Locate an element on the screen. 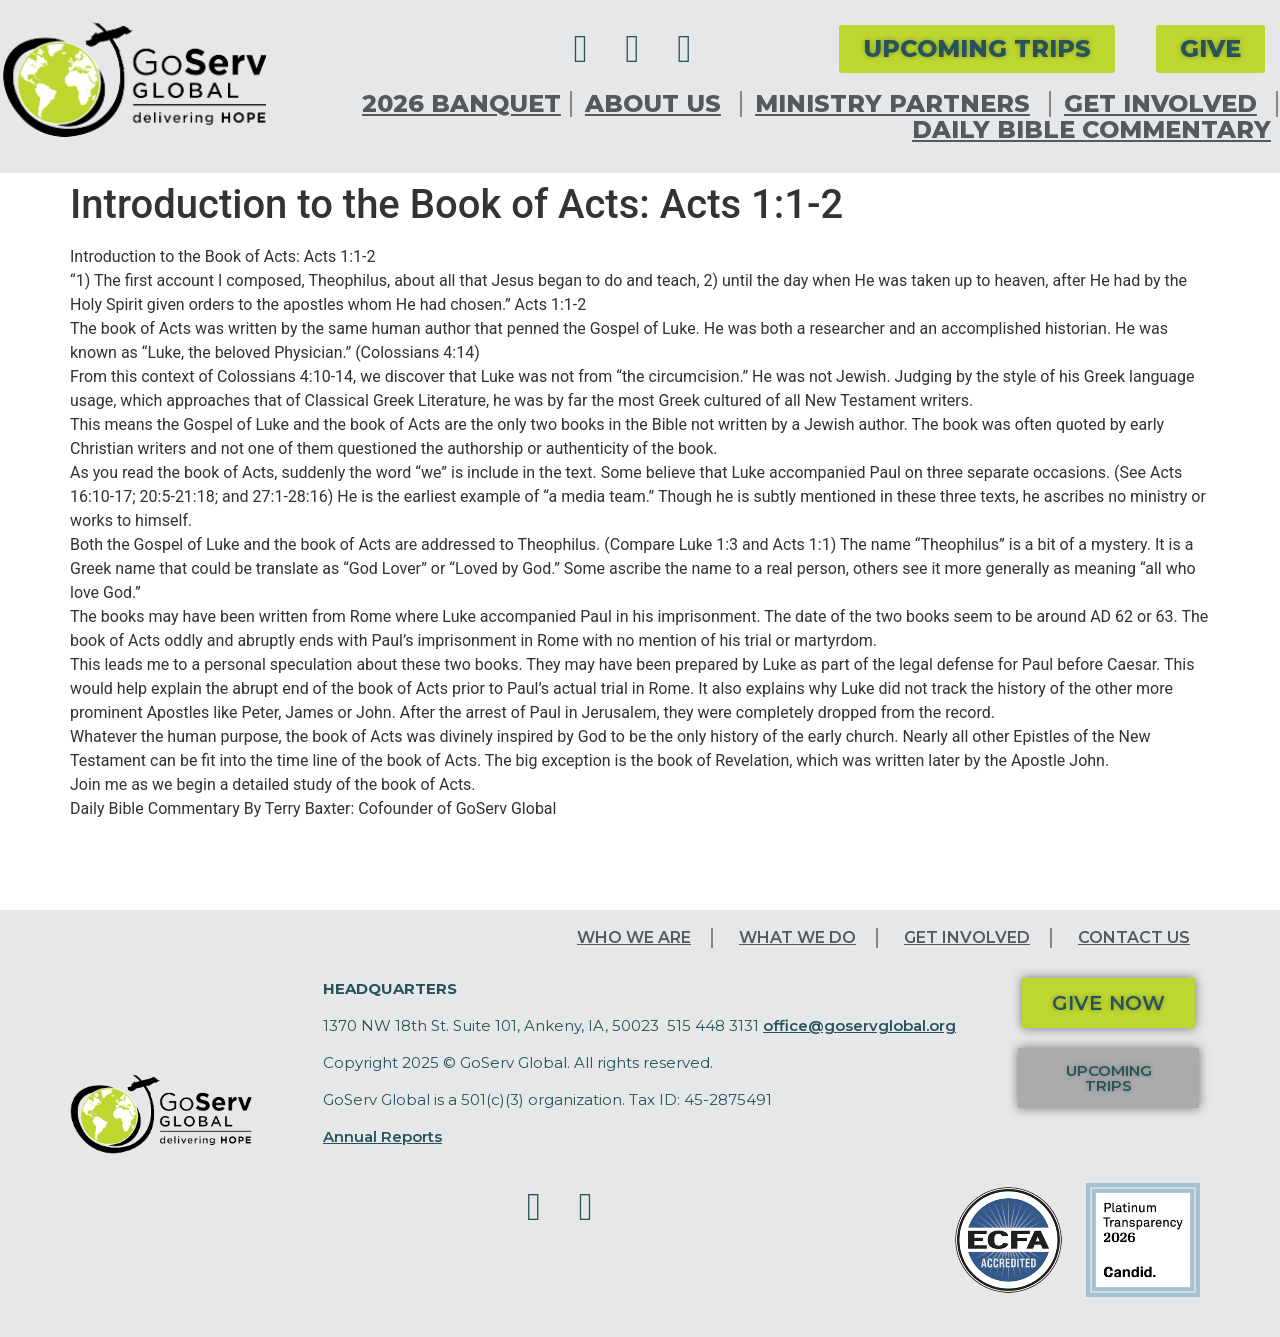 This screenshot has width=1280, height=1337. Annual Reports is located at coordinates (382, 1136).